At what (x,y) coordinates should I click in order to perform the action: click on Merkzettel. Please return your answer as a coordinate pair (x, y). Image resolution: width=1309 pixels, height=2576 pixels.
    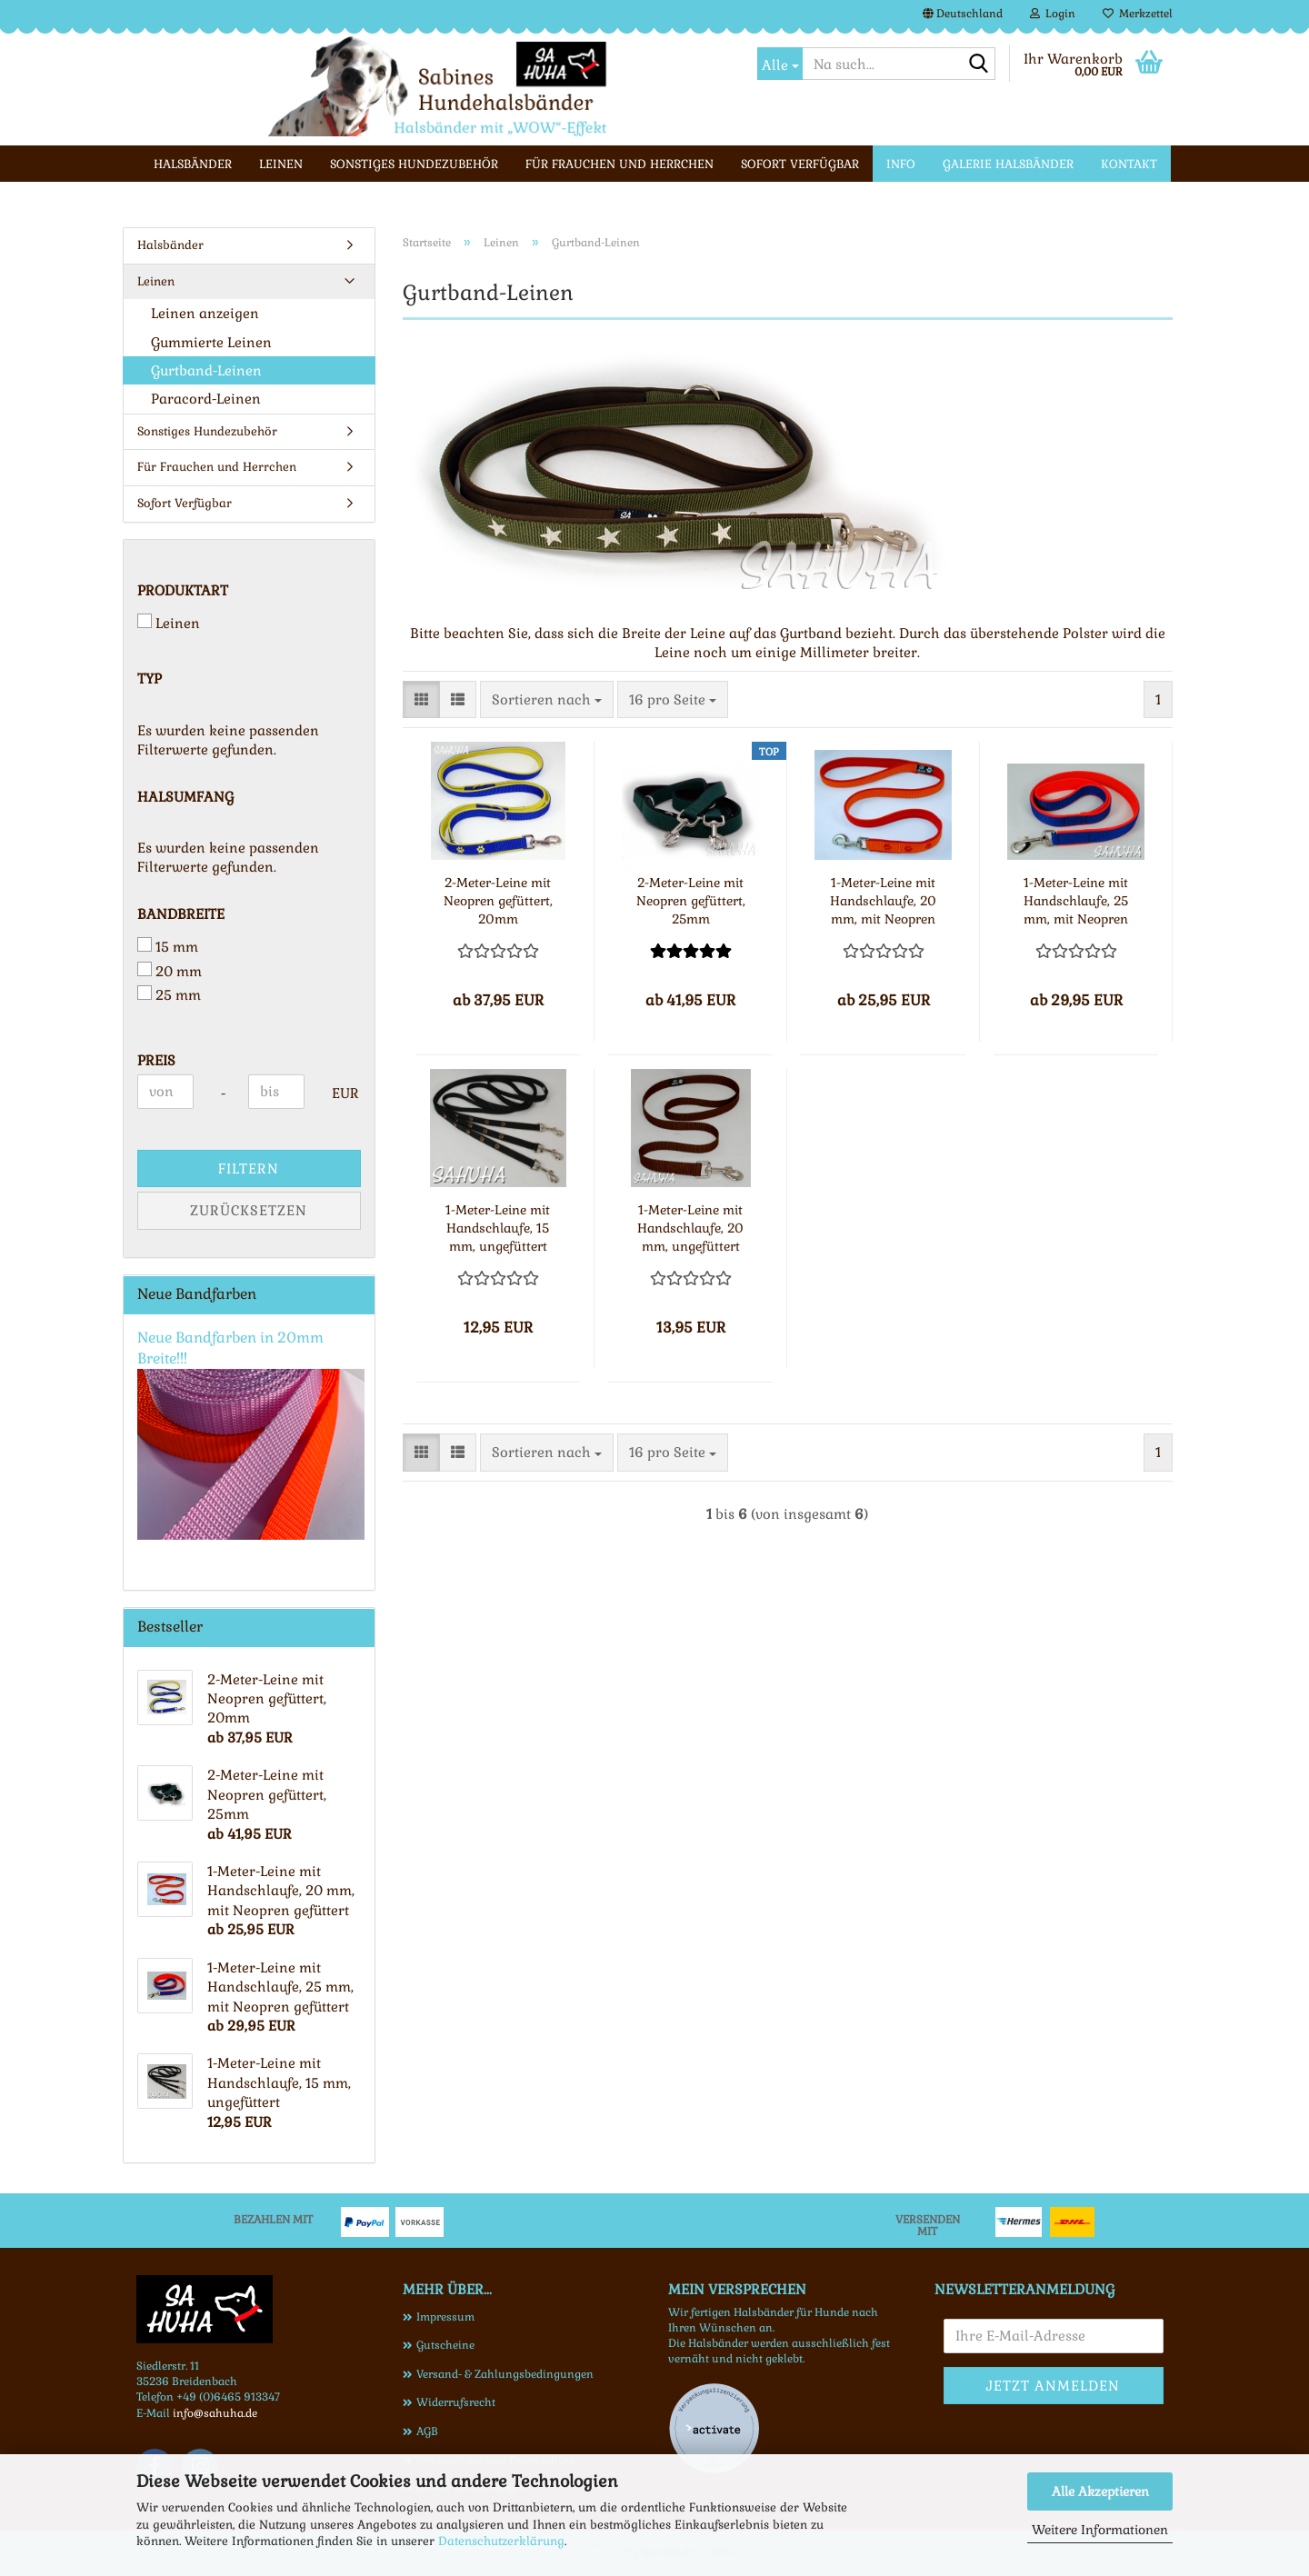
    Looking at the image, I should click on (1138, 13).